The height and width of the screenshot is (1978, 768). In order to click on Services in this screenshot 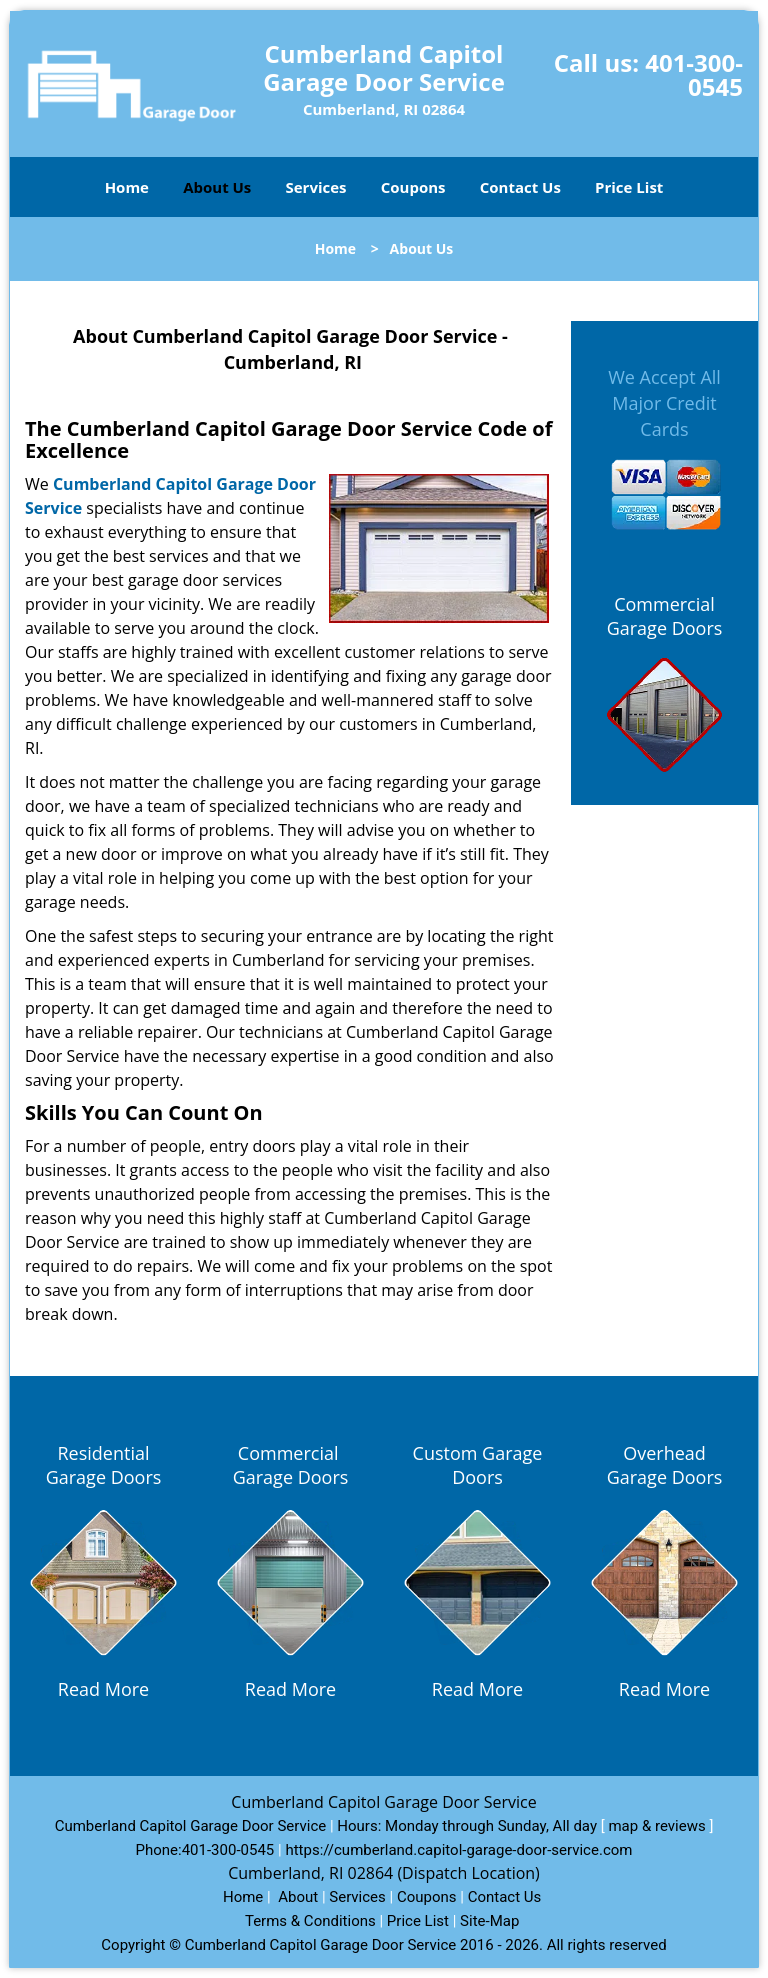, I will do `click(316, 187)`.